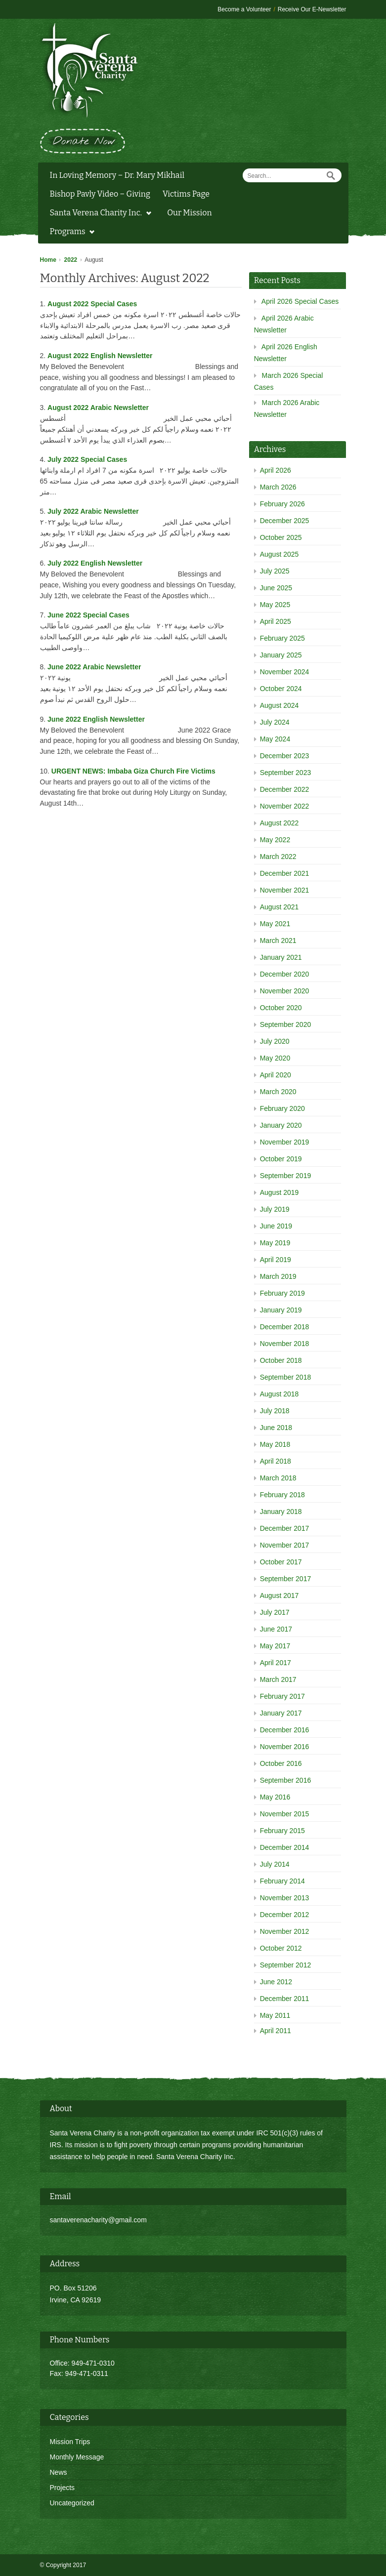 The image size is (386, 2576). Describe the element at coordinates (282, 504) in the screenshot. I see `February 2026` at that location.